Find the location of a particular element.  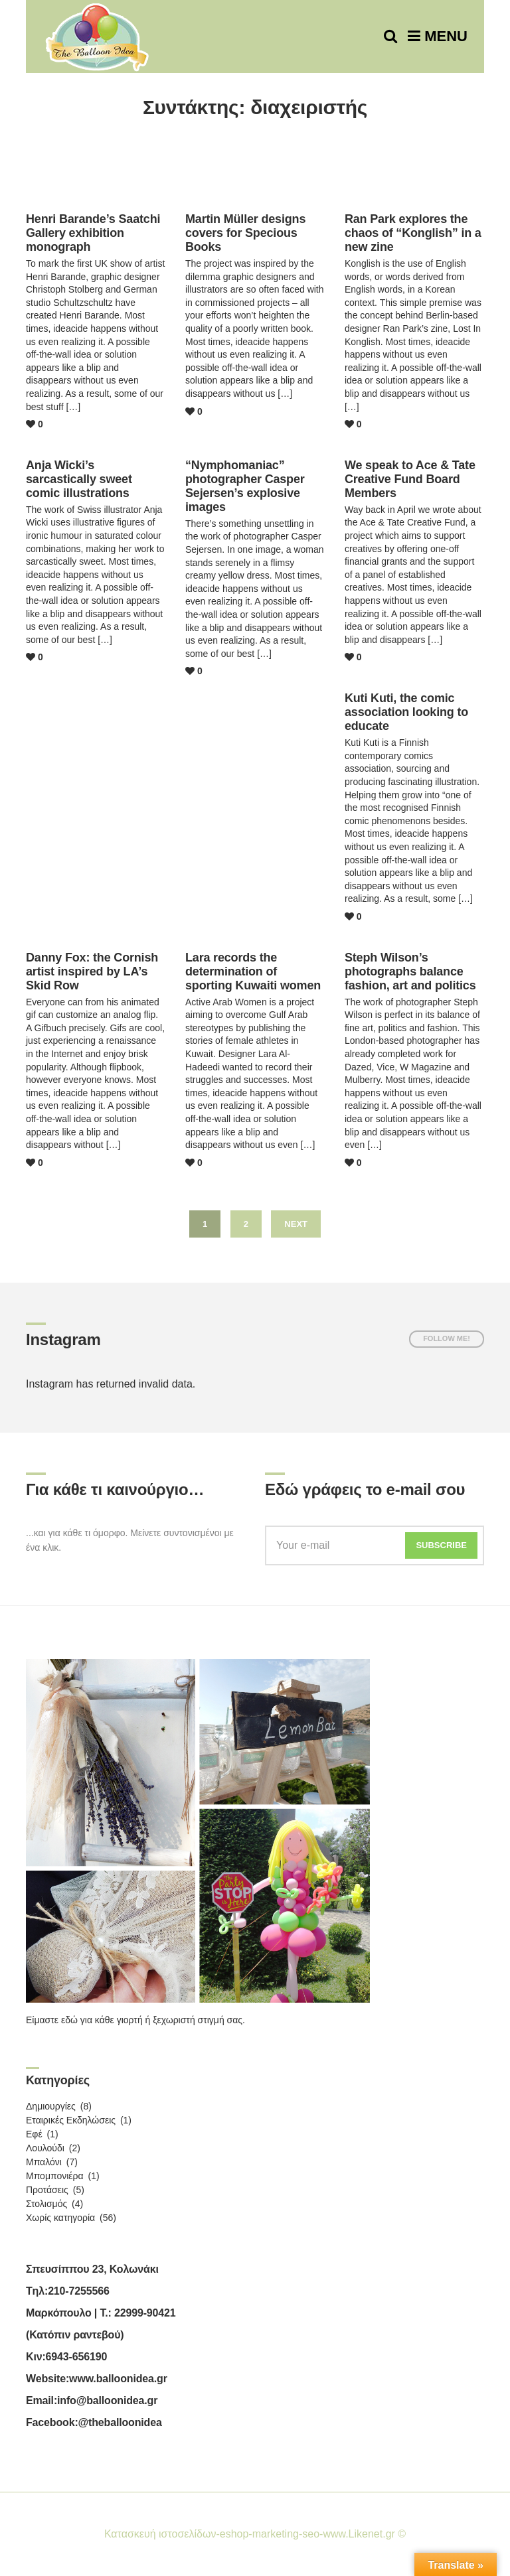

Λουλούδι is located at coordinates (45, 2148).